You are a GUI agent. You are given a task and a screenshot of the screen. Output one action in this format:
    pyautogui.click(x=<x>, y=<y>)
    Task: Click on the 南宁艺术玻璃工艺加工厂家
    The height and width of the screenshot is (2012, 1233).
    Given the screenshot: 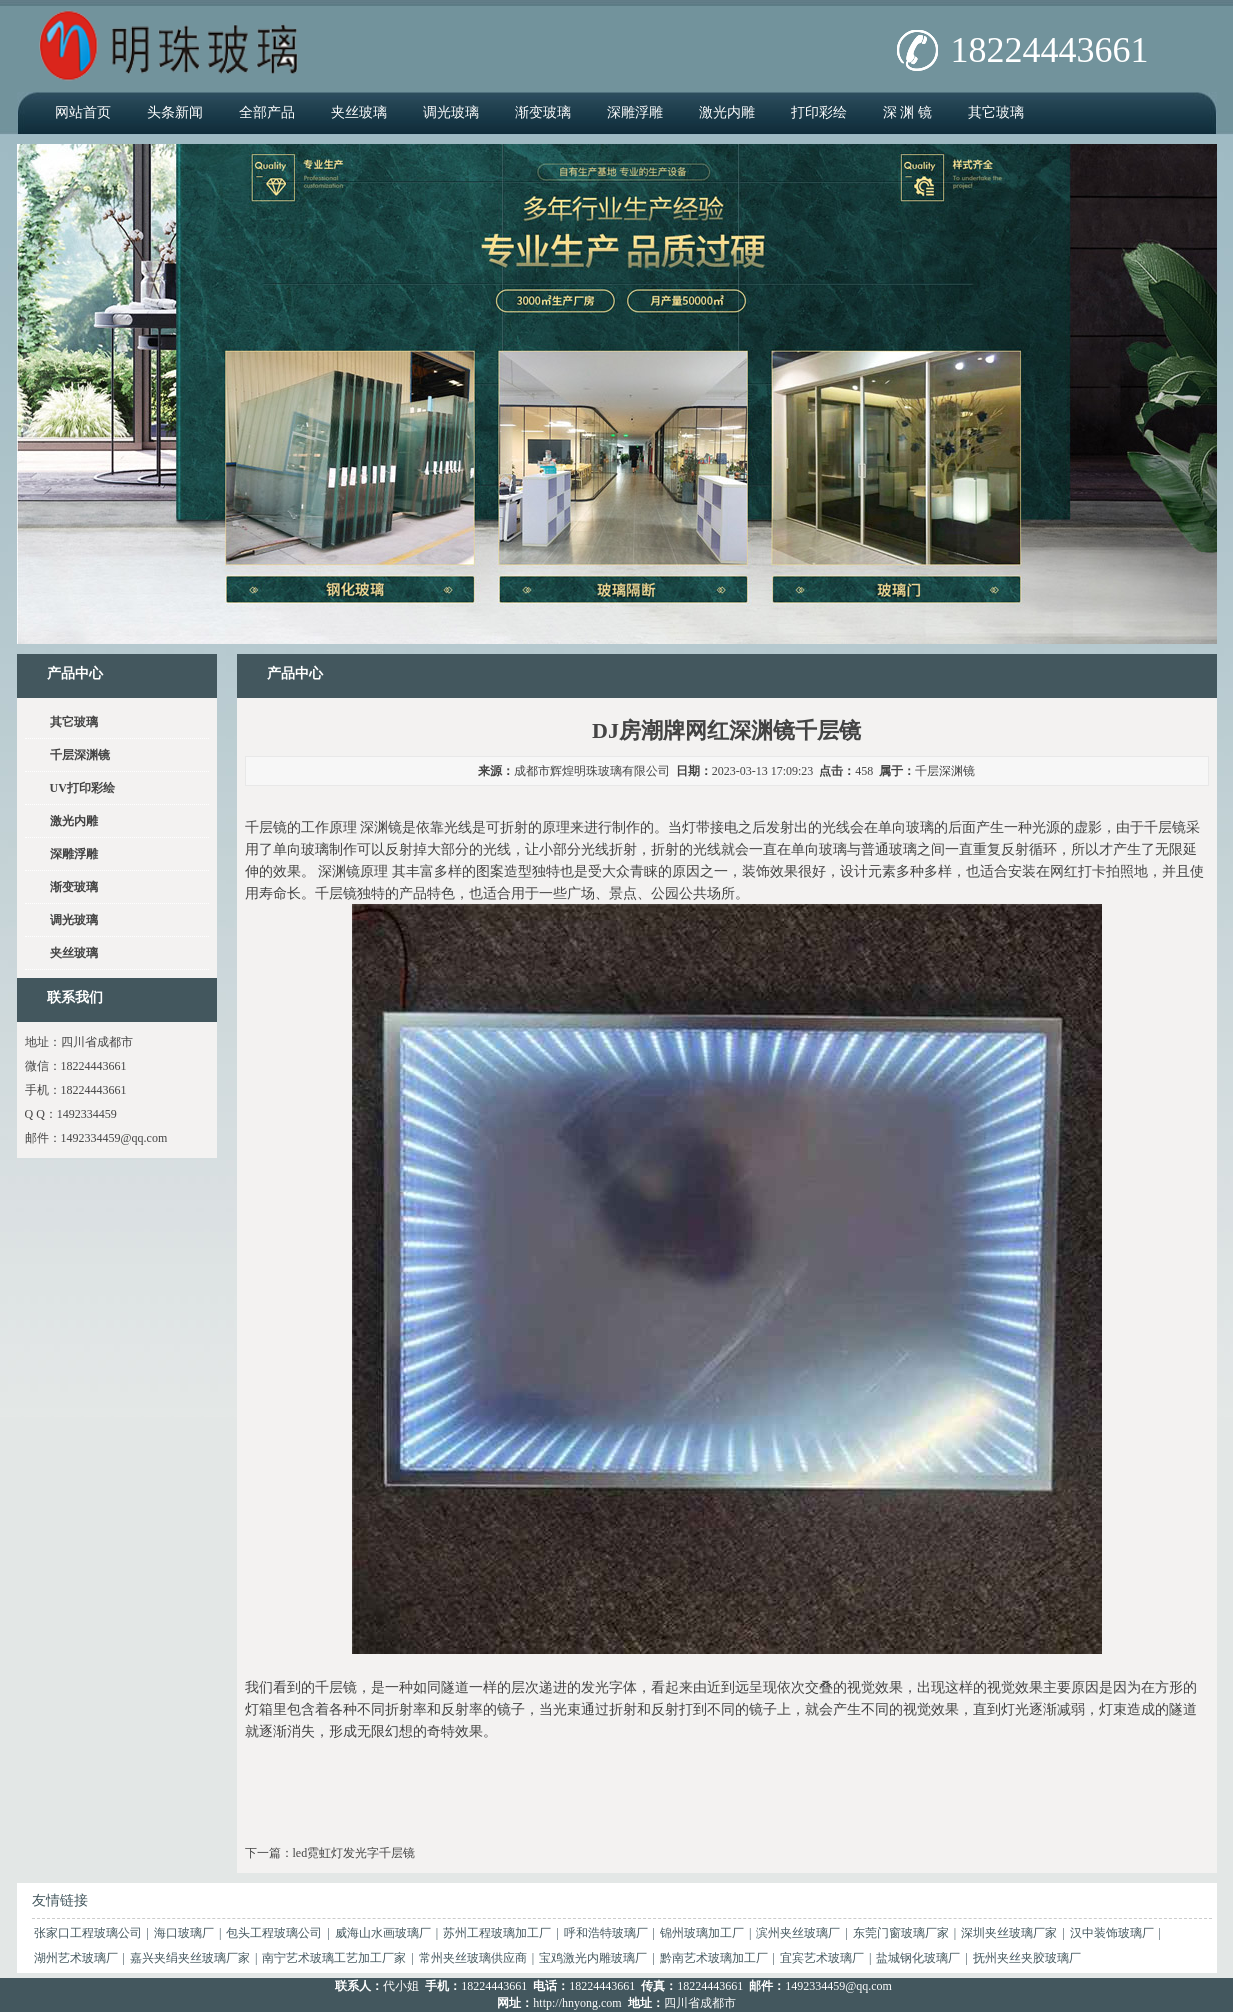 What is the action you would take?
    pyautogui.click(x=334, y=1958)
    